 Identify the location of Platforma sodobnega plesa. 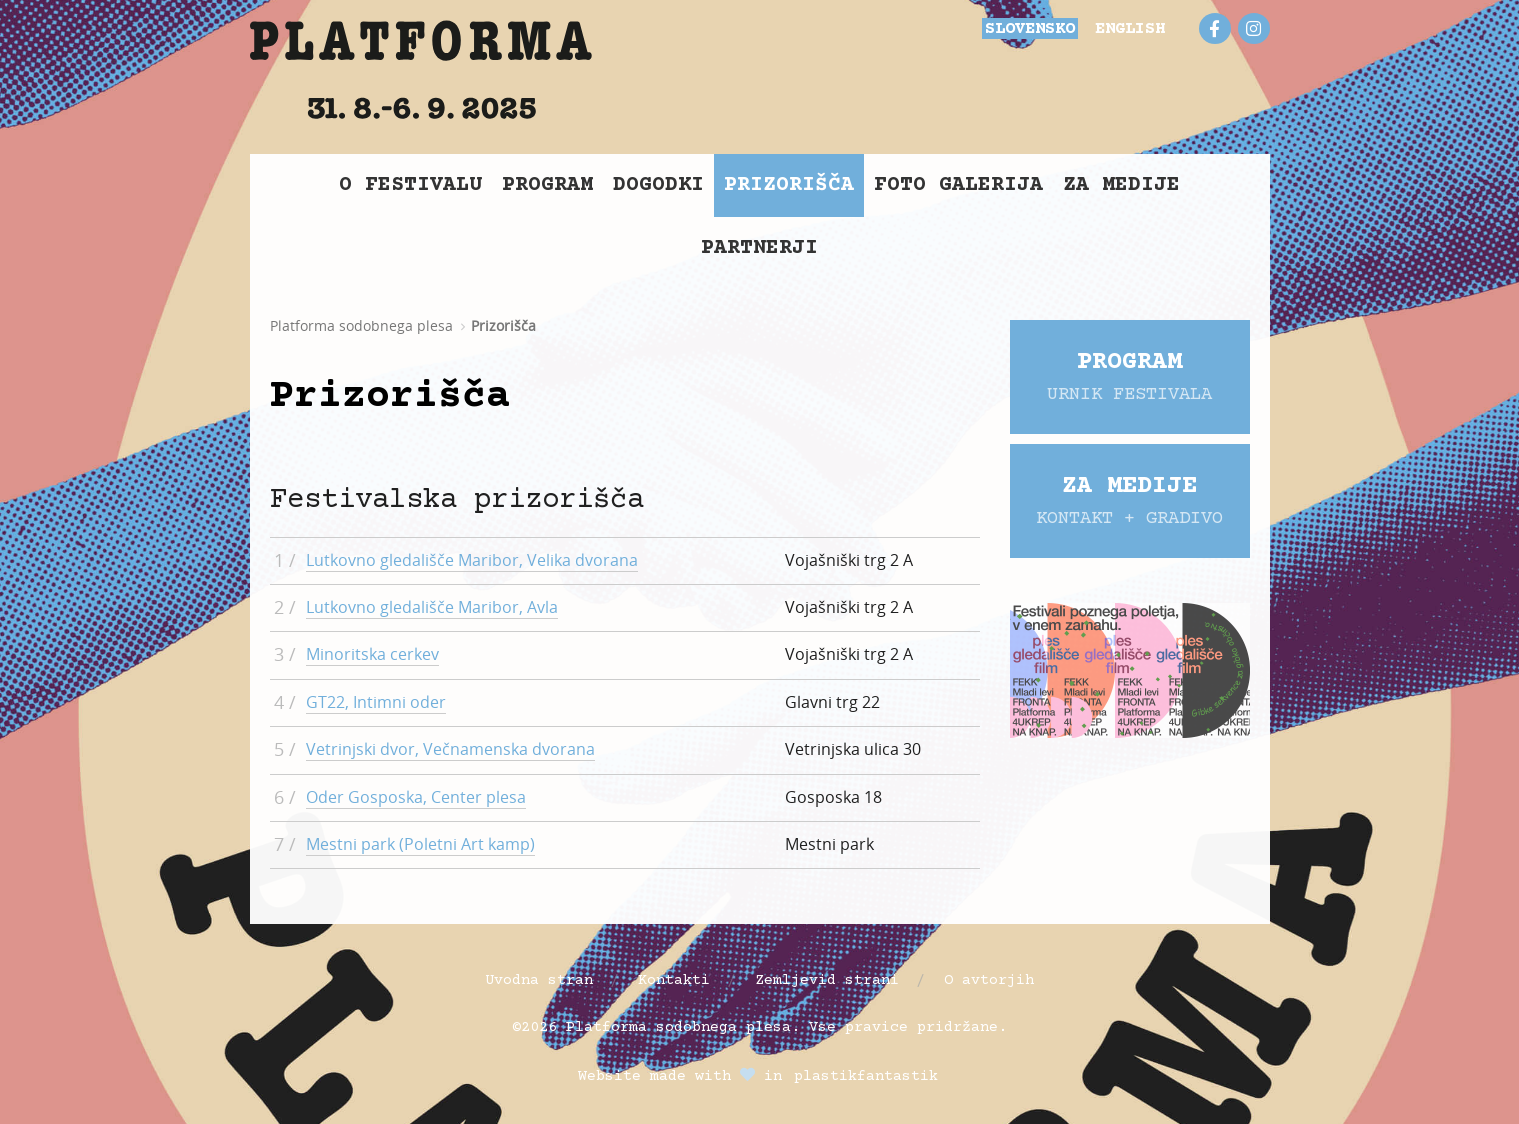
(361, 326).